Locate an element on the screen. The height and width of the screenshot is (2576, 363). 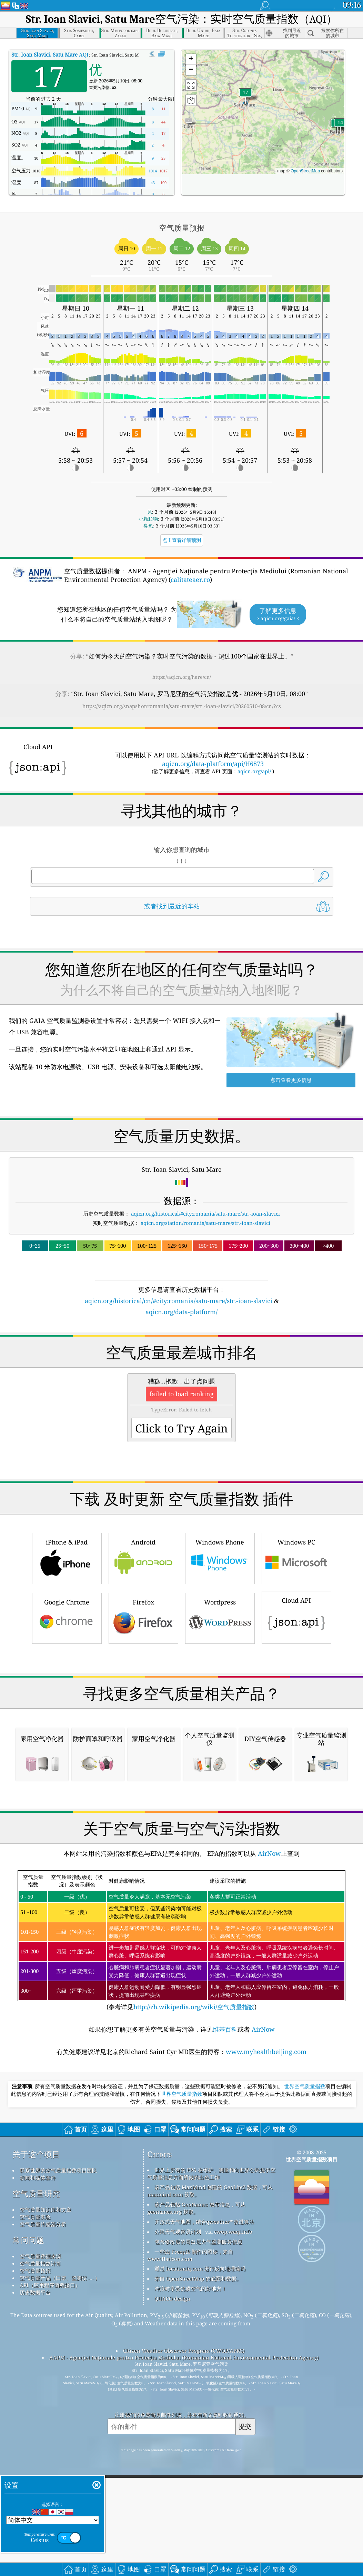
开放式天气地图，结合qweather™改进算法 is located at coordinates (204, 2221).